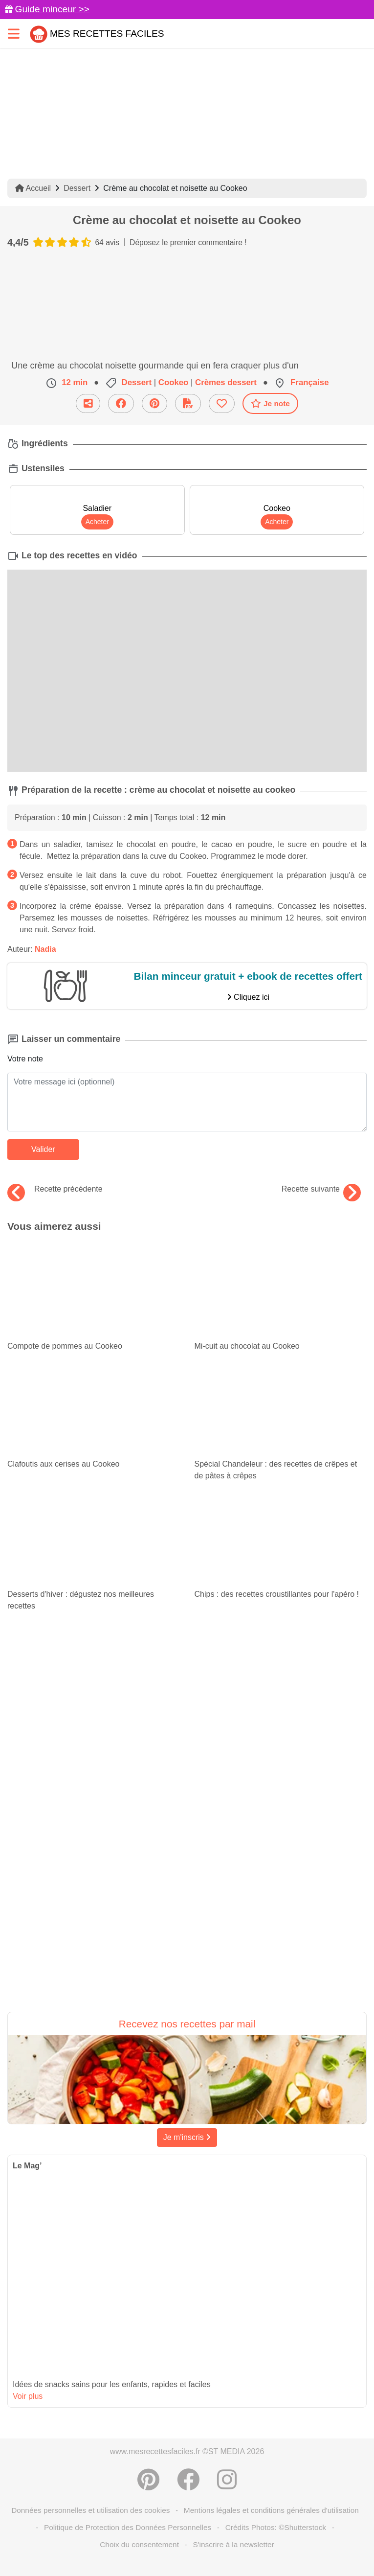  What do you see at coordinates (33, 188) in the screenshot?
I see `Accueil` at bounding box center [33, 188].